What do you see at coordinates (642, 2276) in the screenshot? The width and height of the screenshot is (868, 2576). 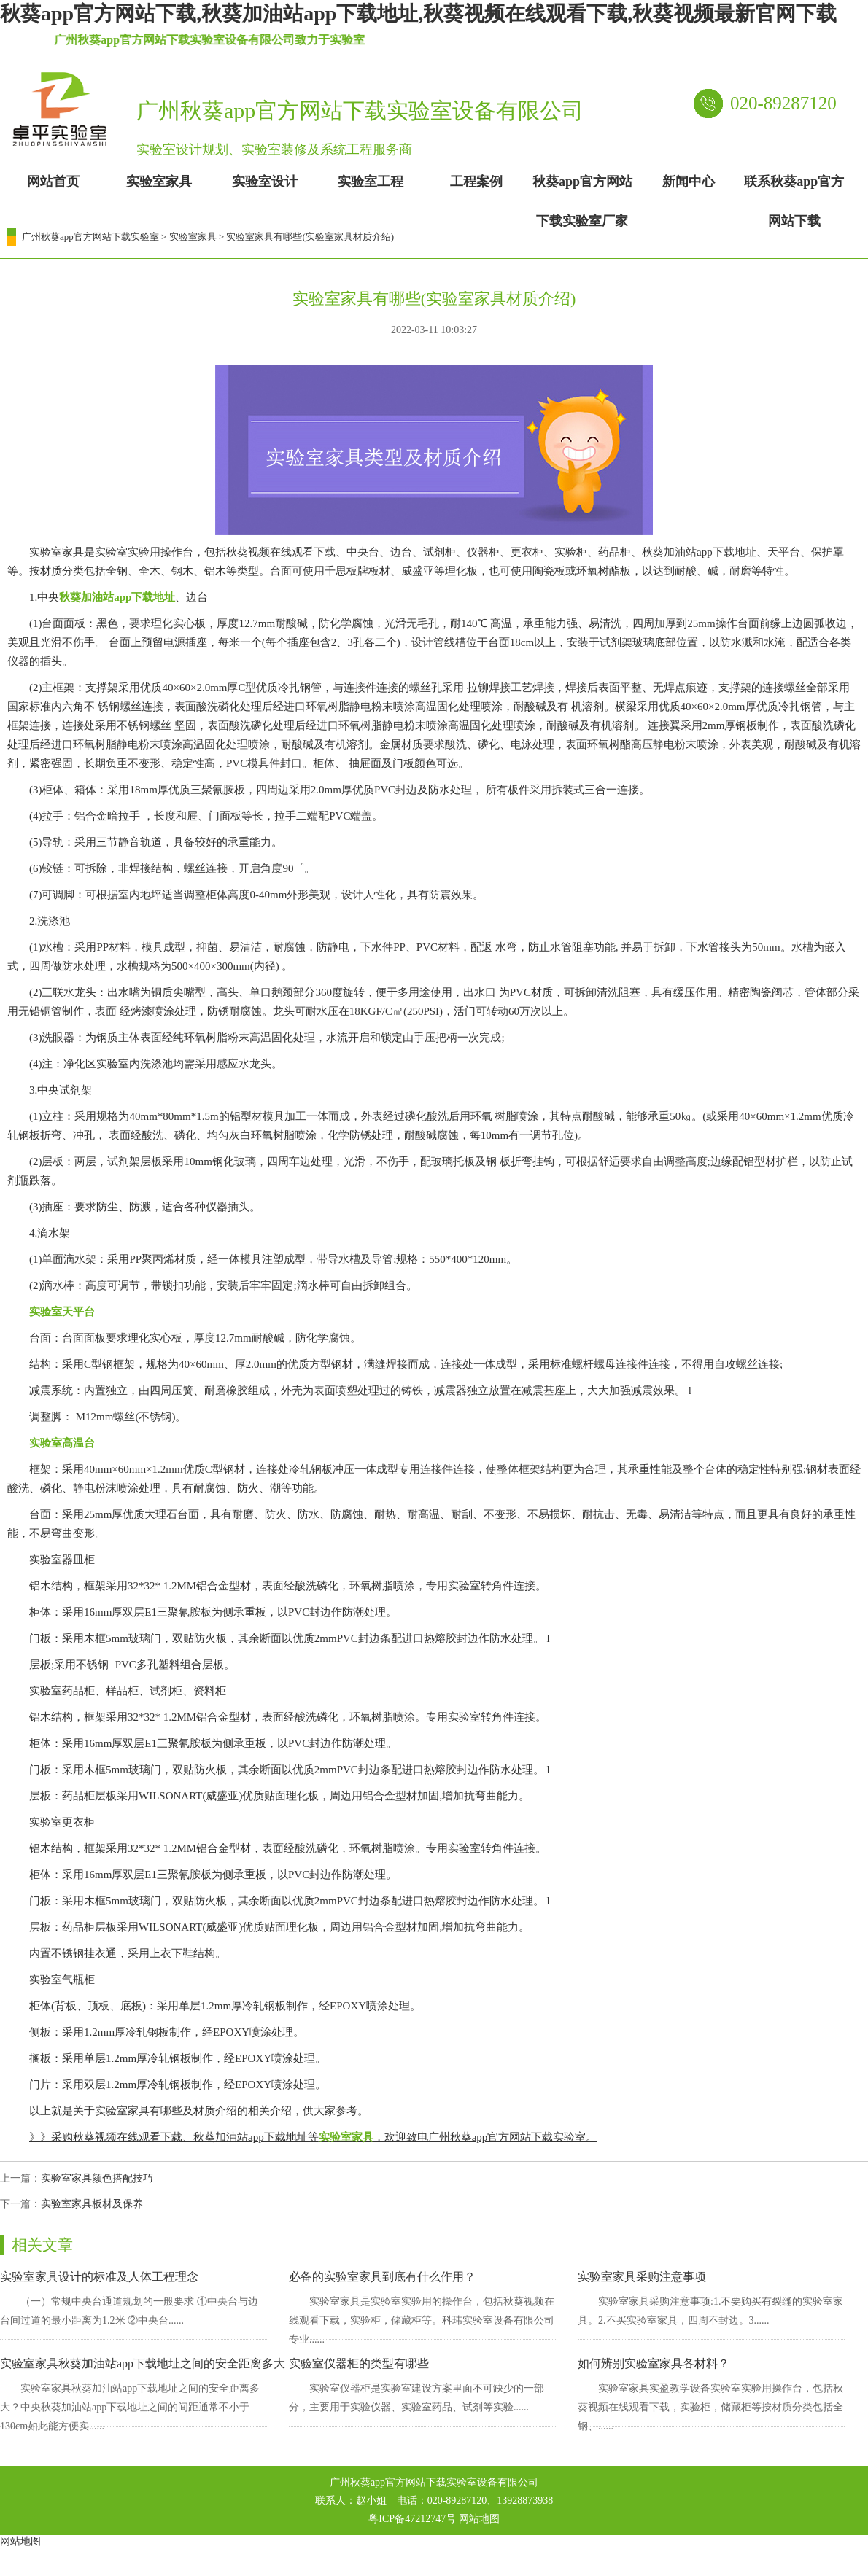 I see `实验室家具采购注意事项` at bounding box center [642, 2276].